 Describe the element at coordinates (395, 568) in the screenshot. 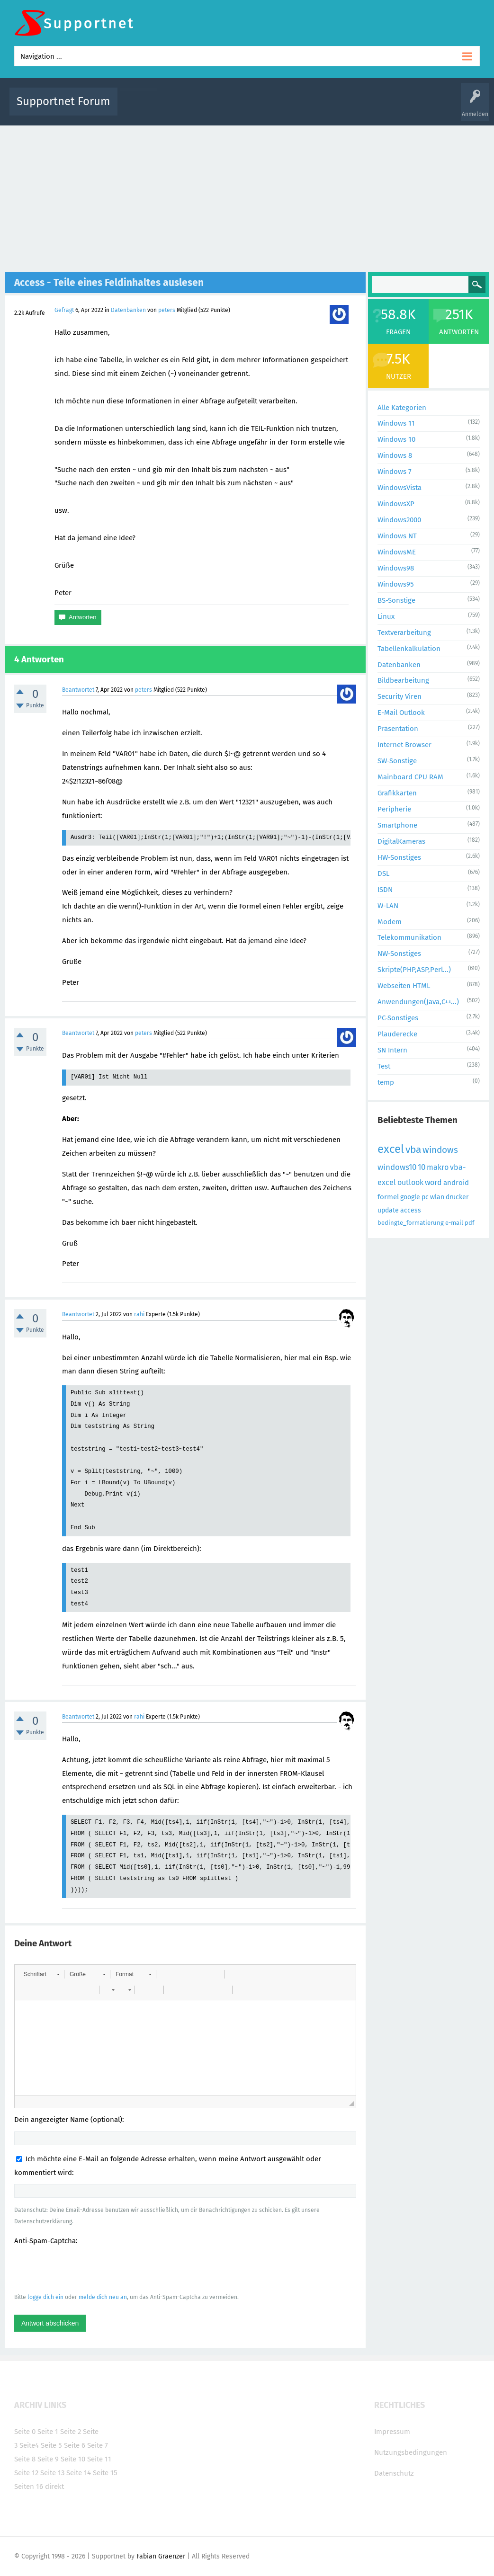

I see `Windows98` at that location.